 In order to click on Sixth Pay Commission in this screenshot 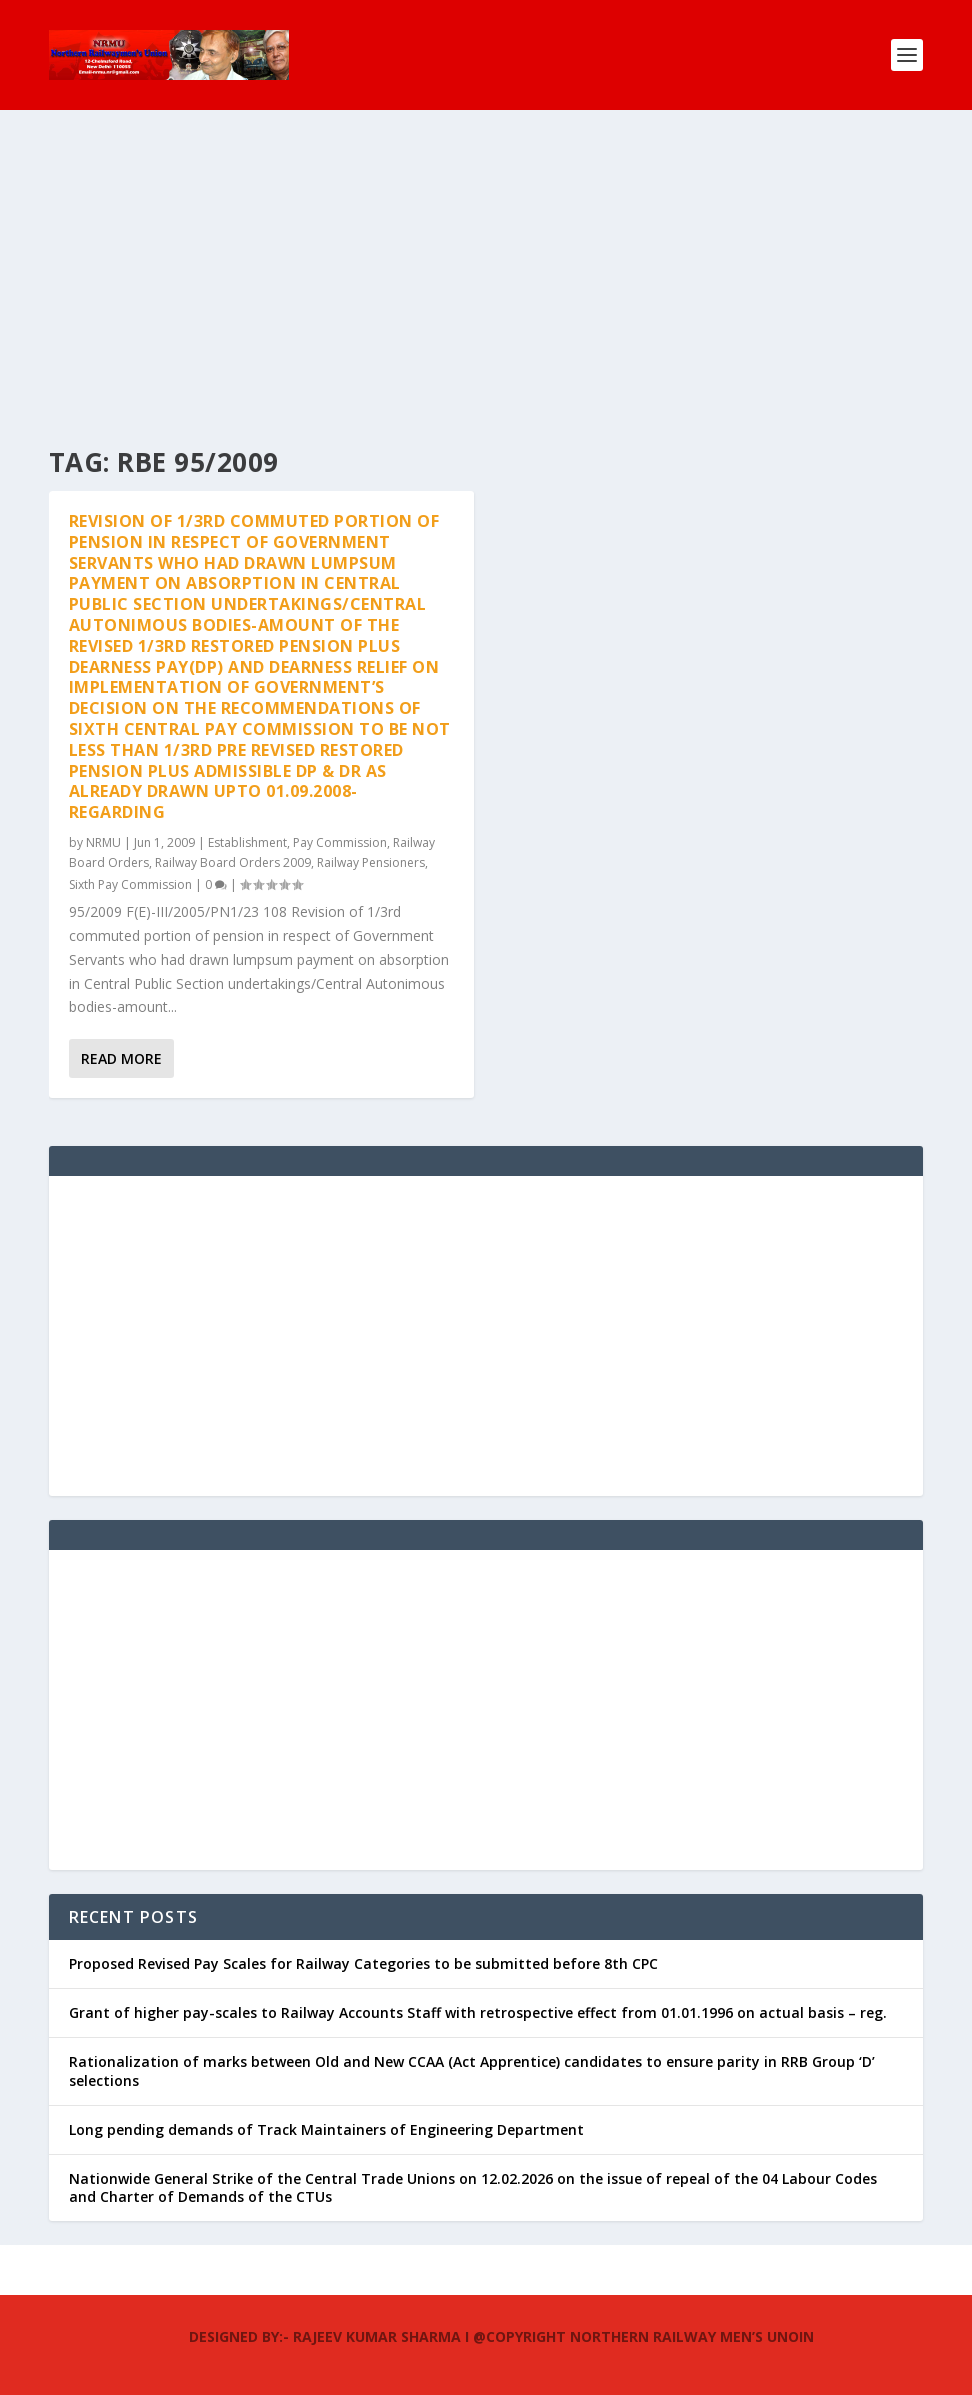, I will do `click(130, 884)`.